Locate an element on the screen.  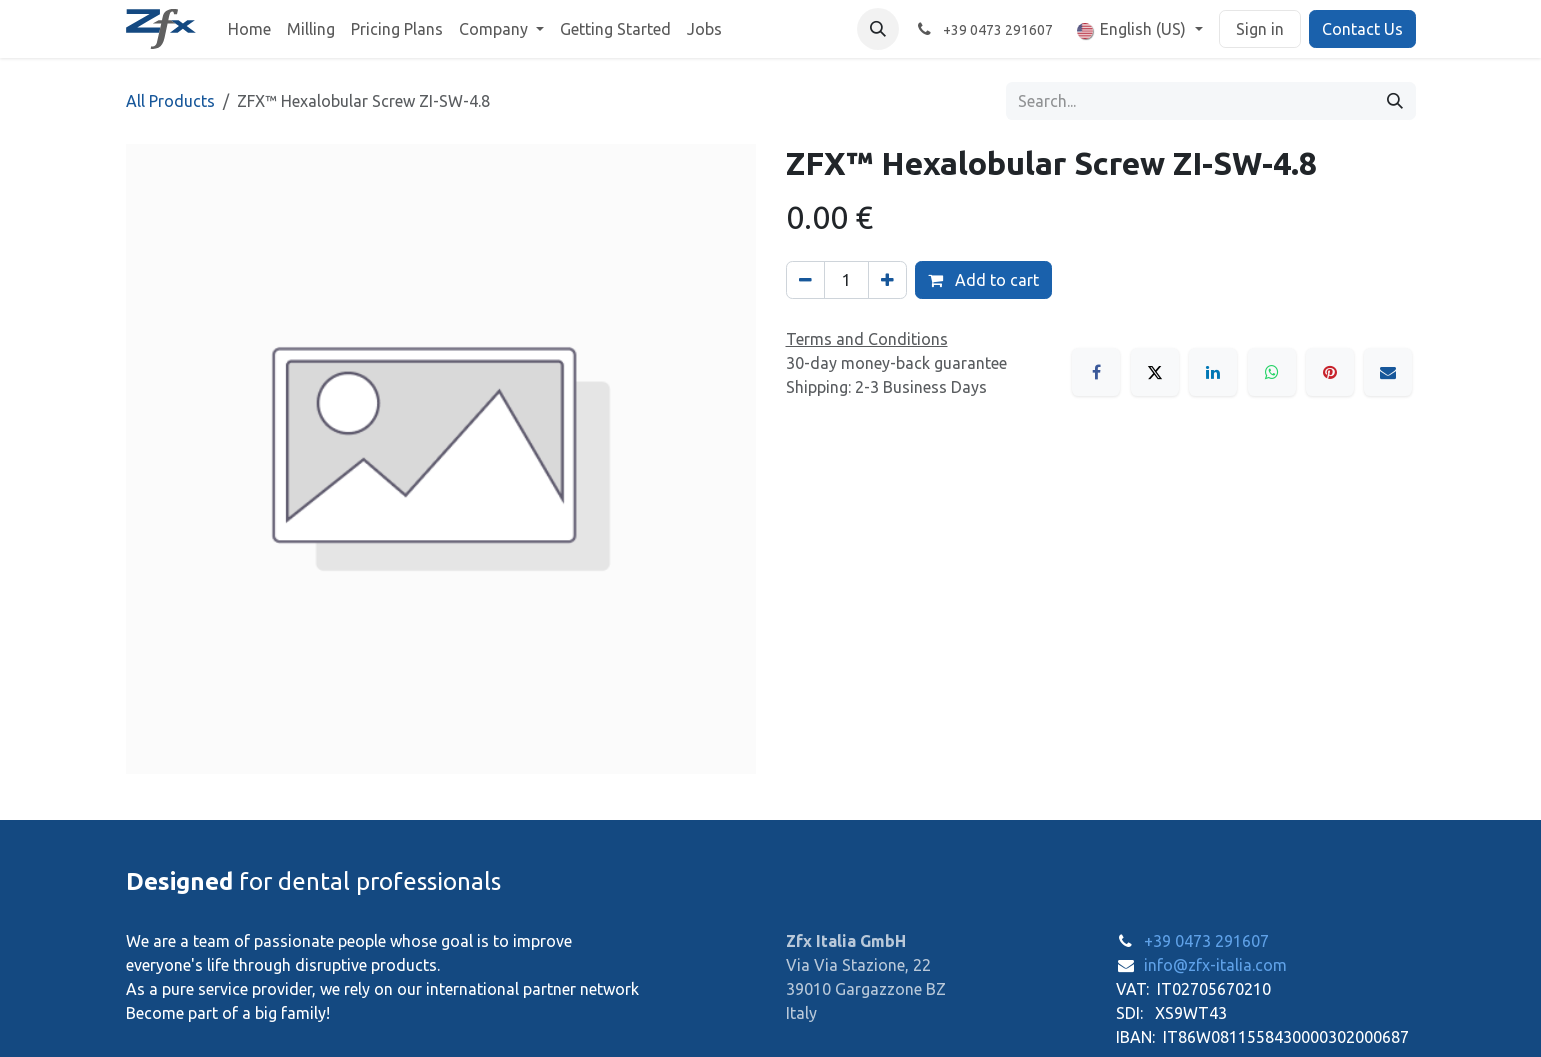
Contact Us is located at coordinates (1362, 29).